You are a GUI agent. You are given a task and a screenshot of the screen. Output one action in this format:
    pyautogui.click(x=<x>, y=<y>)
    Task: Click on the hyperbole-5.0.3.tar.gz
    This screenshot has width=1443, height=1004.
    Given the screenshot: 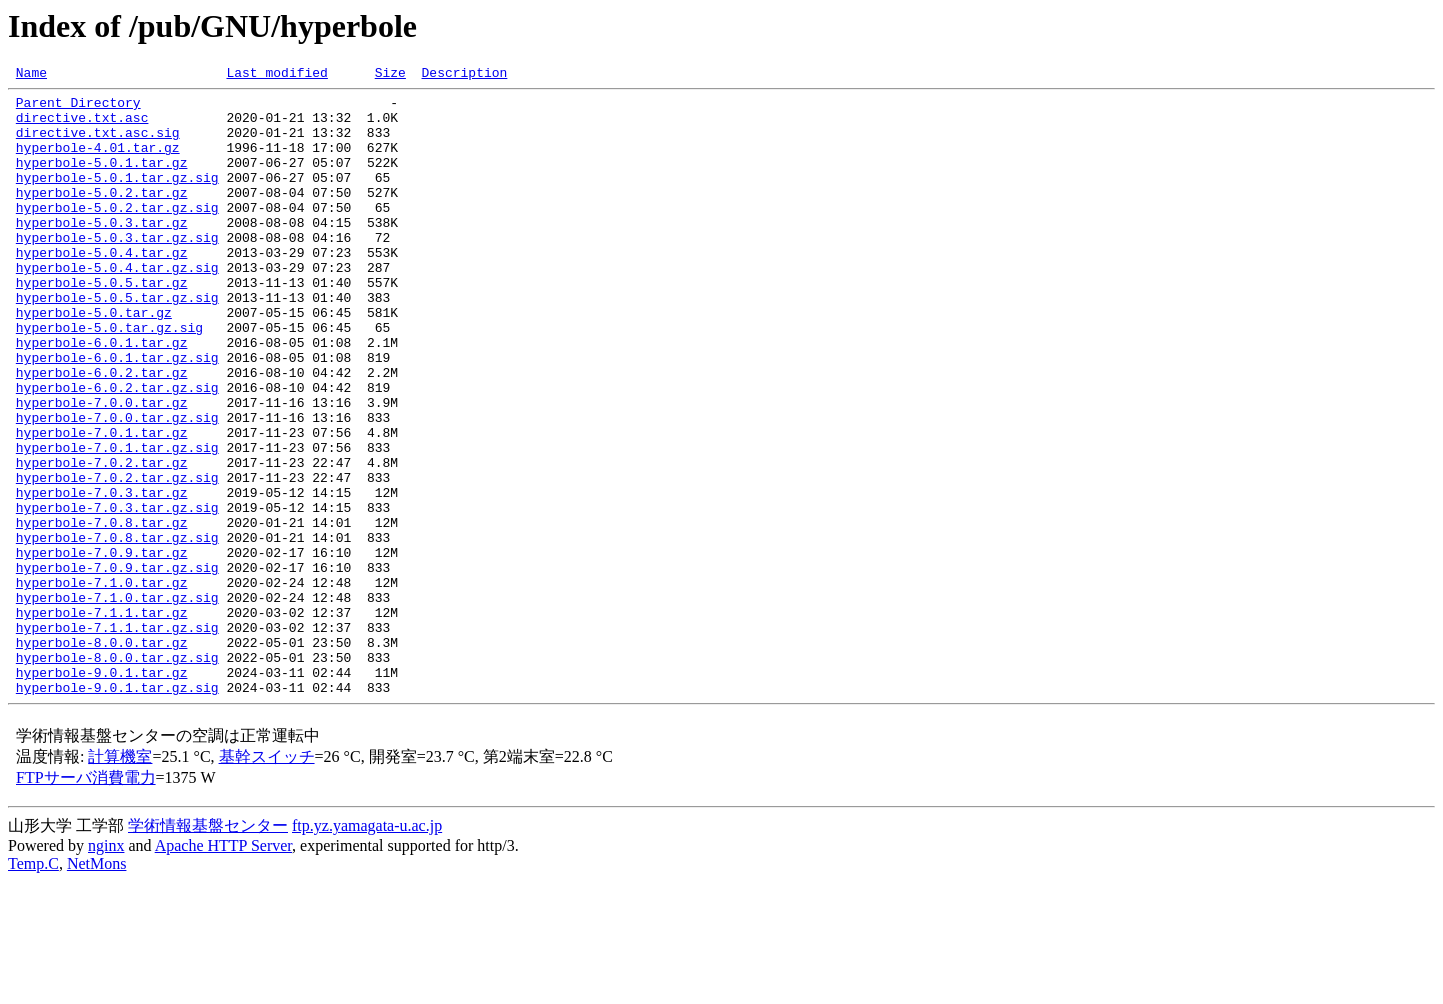 What is the action you would take?
    pyautogui.click(x=102, y=252)
    